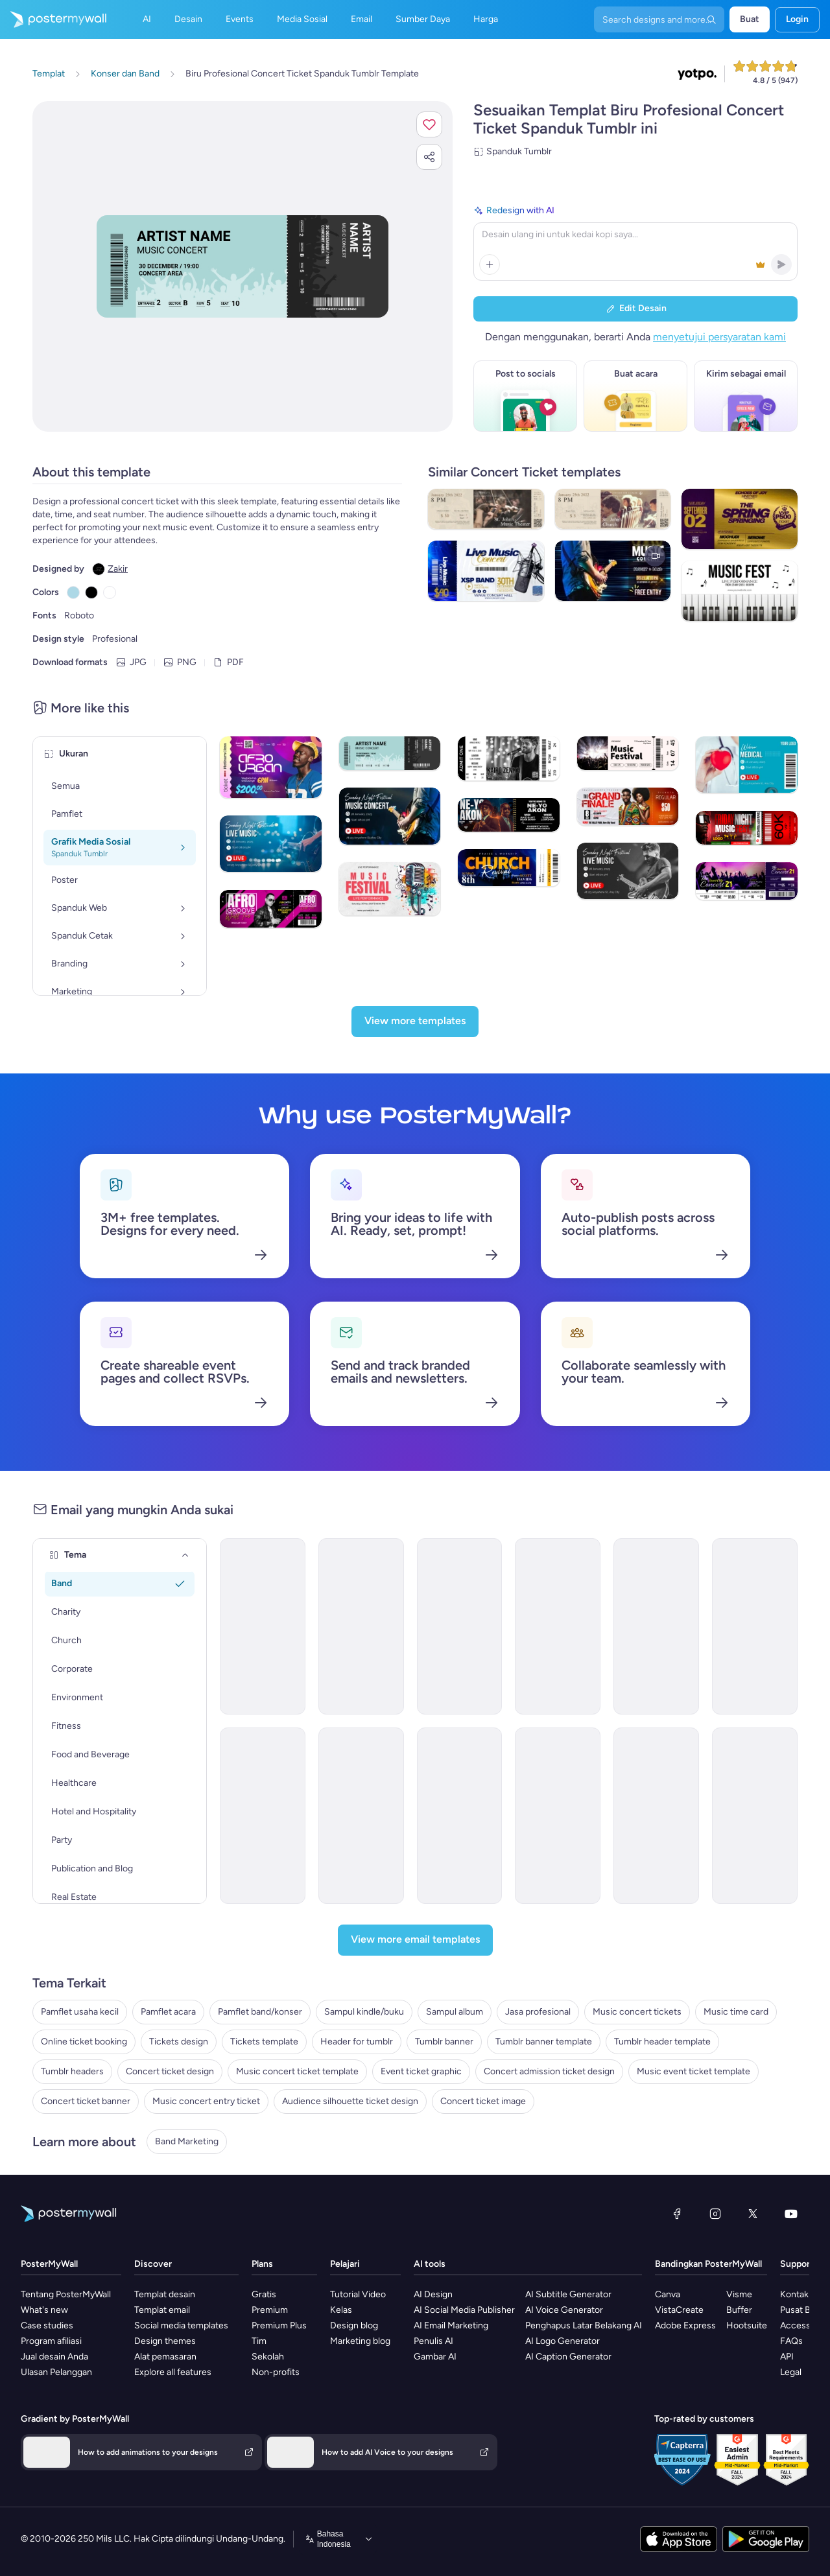  What do you see at coordinates (360, 2341) in the screenshot?
I see `Marketing blog` at bounding box center [360, 2341].